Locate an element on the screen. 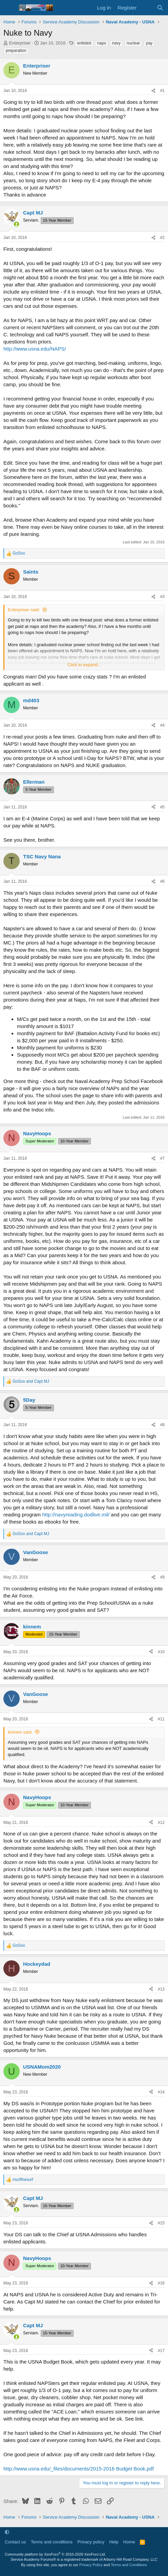 This screenshot has width=168, height=2576. http://www.usna.edu/_files/documents/2015-2016 Budget Book.pdf is located at coordinates (78, 2468).